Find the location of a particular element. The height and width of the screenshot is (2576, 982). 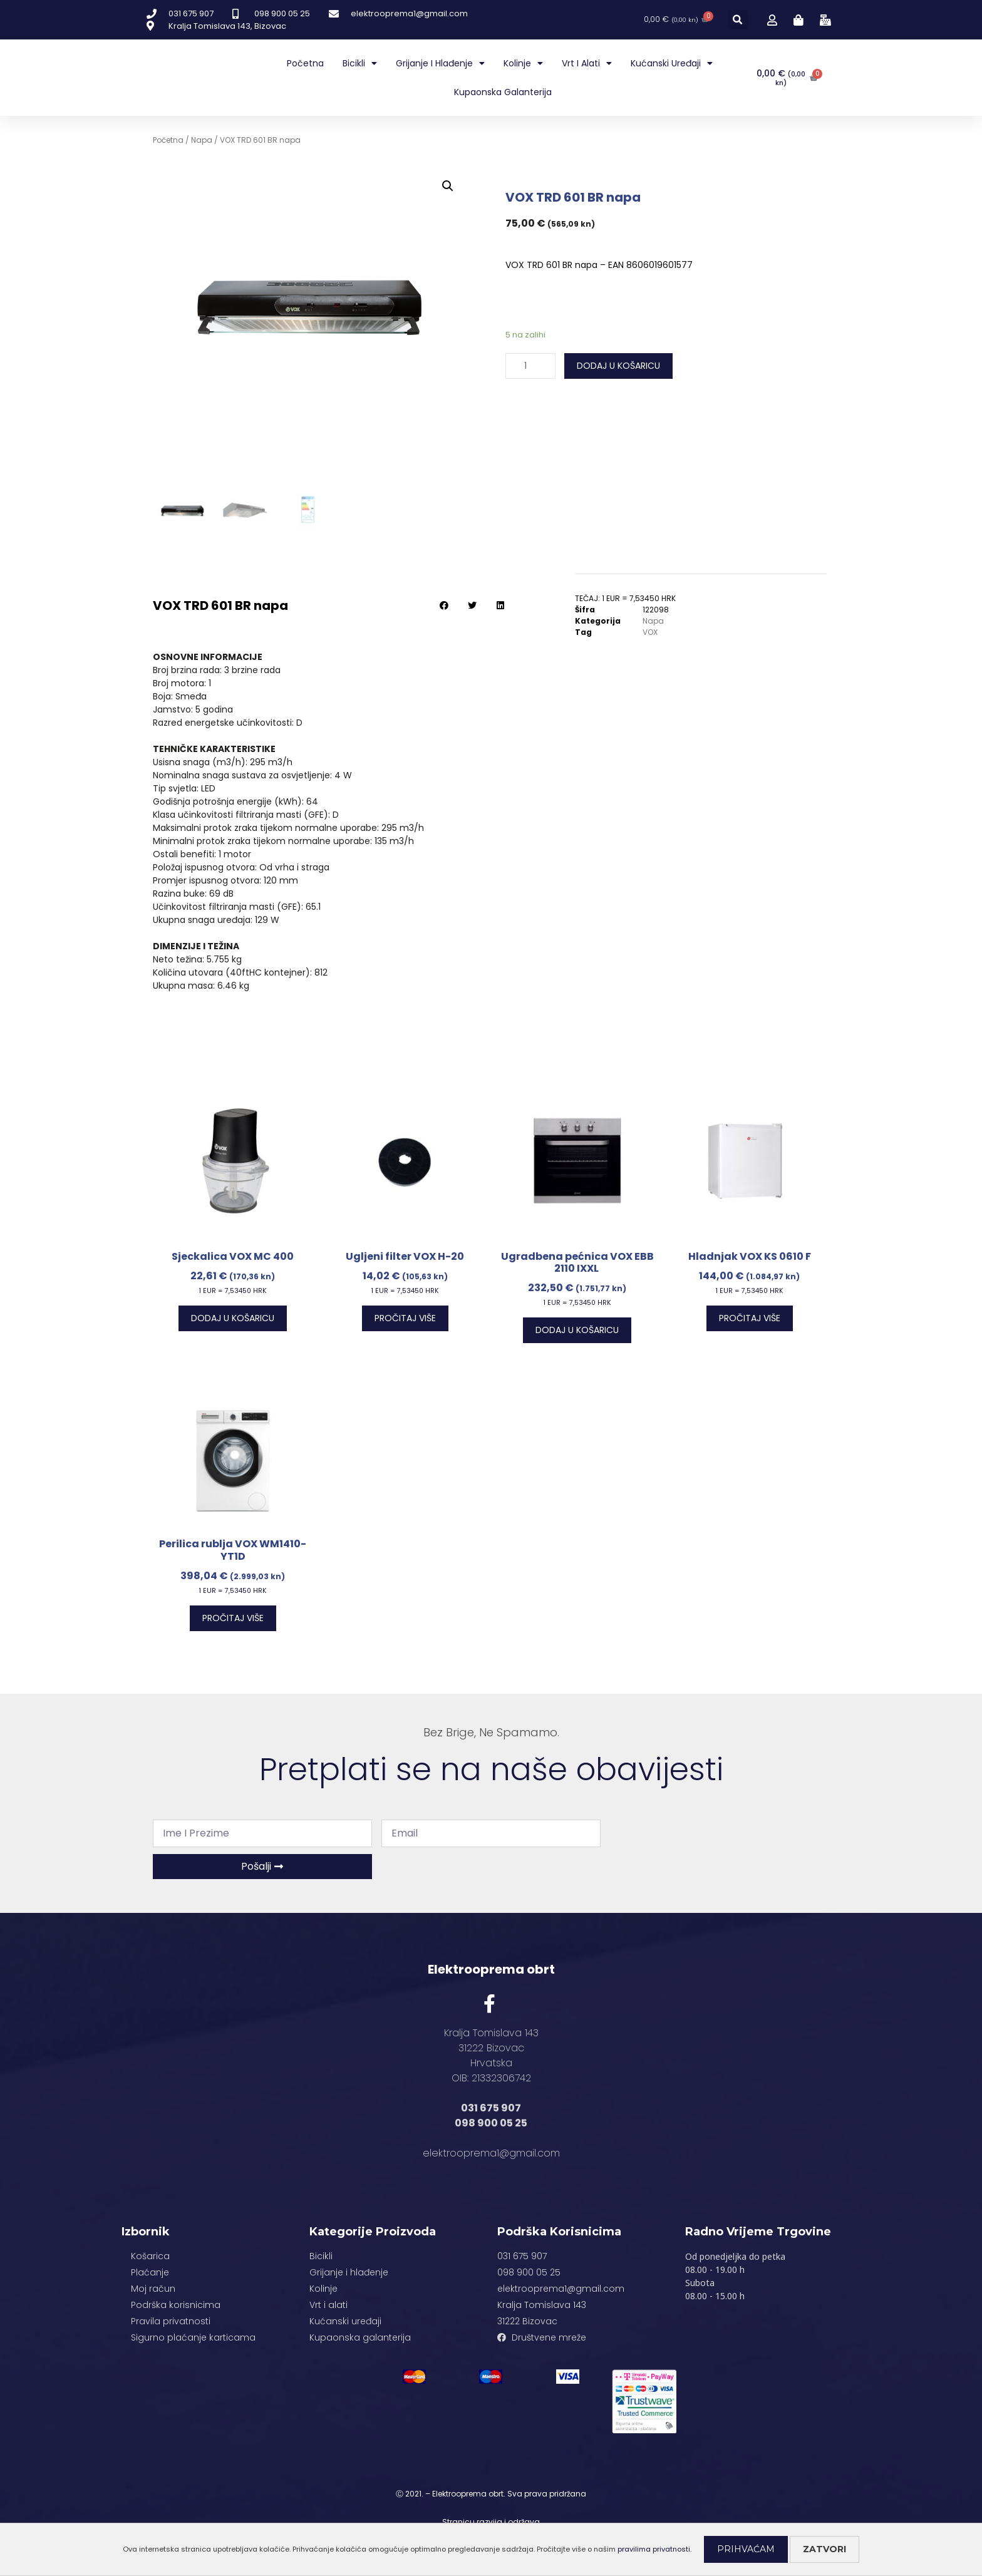

Zatvori is located at coordinates (824, 2549).